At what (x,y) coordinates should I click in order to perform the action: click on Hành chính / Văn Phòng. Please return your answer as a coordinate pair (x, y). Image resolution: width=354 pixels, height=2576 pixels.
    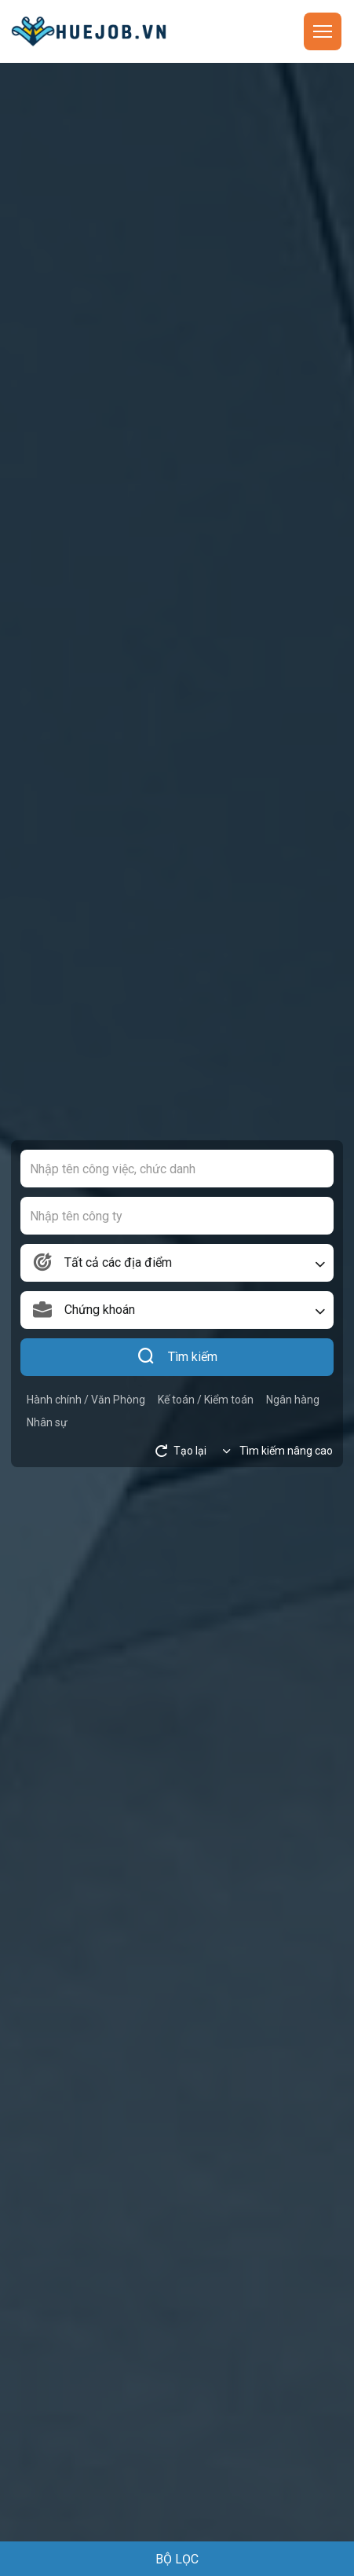
    Looking at the image, I should click on (86, 1399).